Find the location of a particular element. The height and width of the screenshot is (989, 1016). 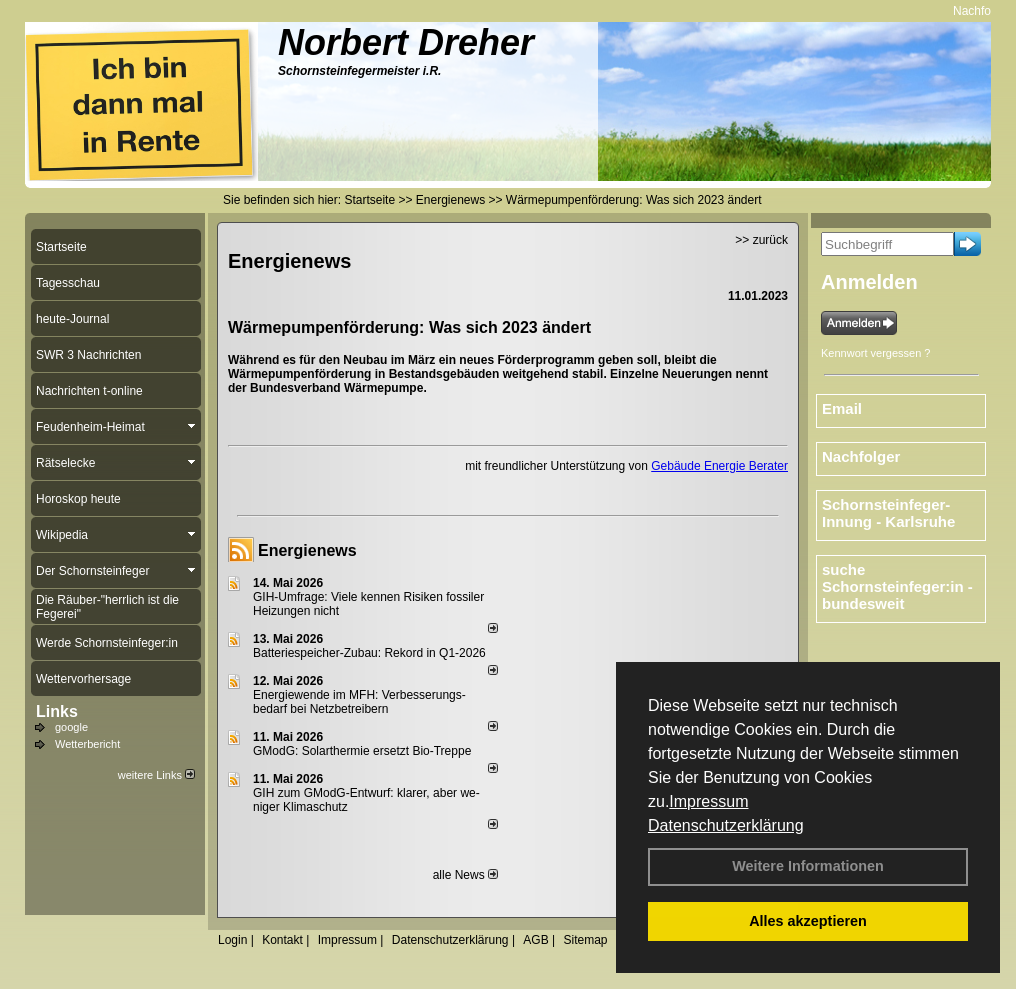

Batteriespeicher-Zubau: Rekord in Q1-2026 is located at coordinates (369, 653).